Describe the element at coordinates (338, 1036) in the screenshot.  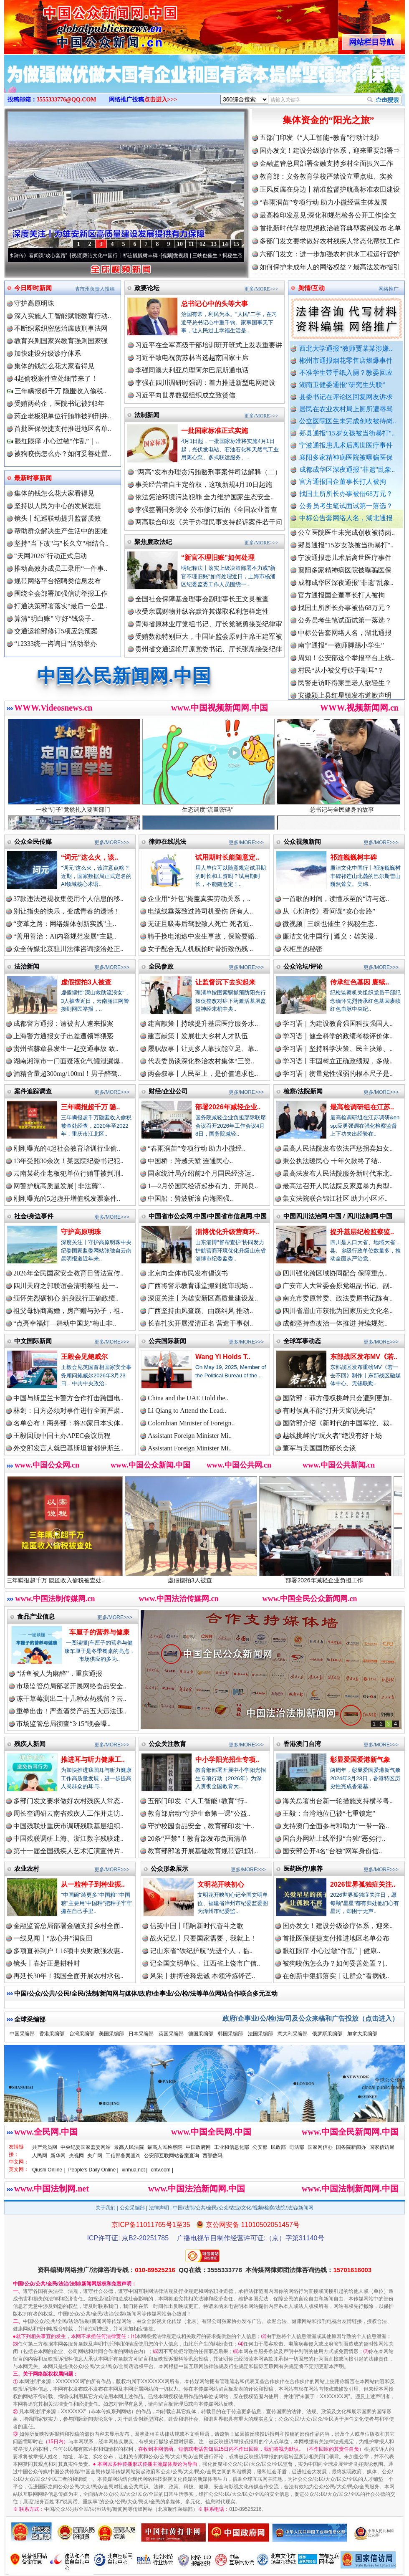
I see `学习语｜健全科学的政绩考核评价体..` at that location.